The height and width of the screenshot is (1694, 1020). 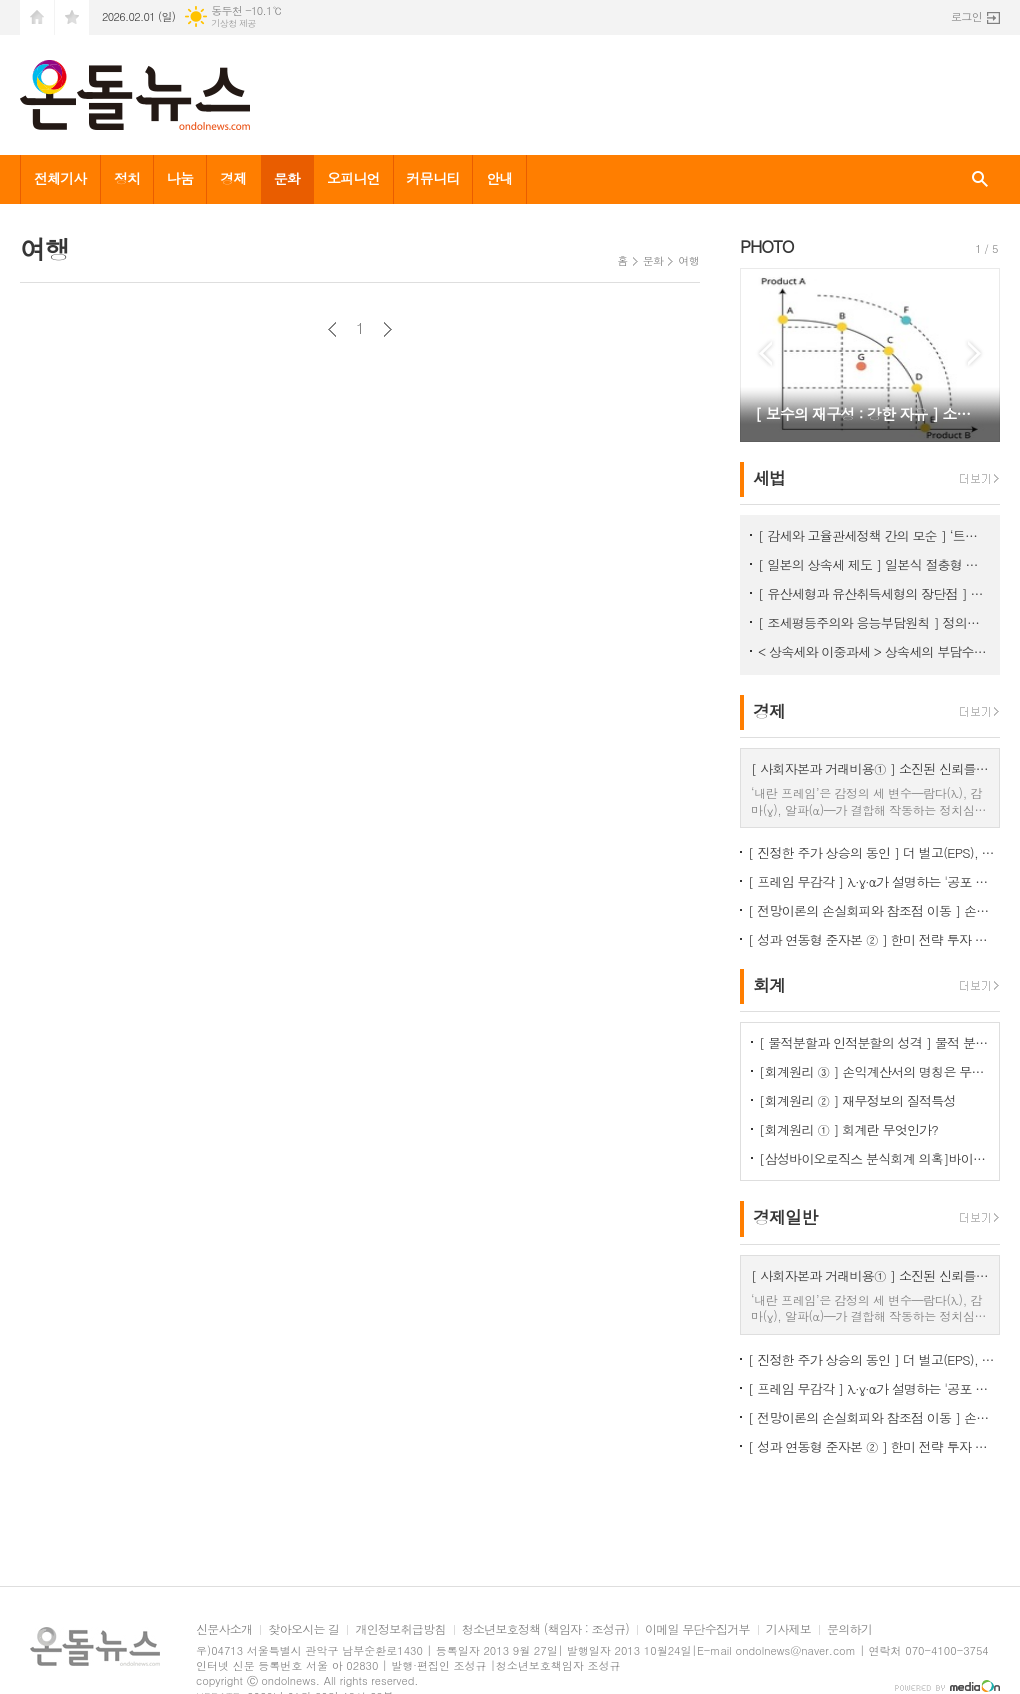 What do you see at coordinates (767, 246) in the screenshot?
I see `PHOTO` at bounding box center [767, 246].